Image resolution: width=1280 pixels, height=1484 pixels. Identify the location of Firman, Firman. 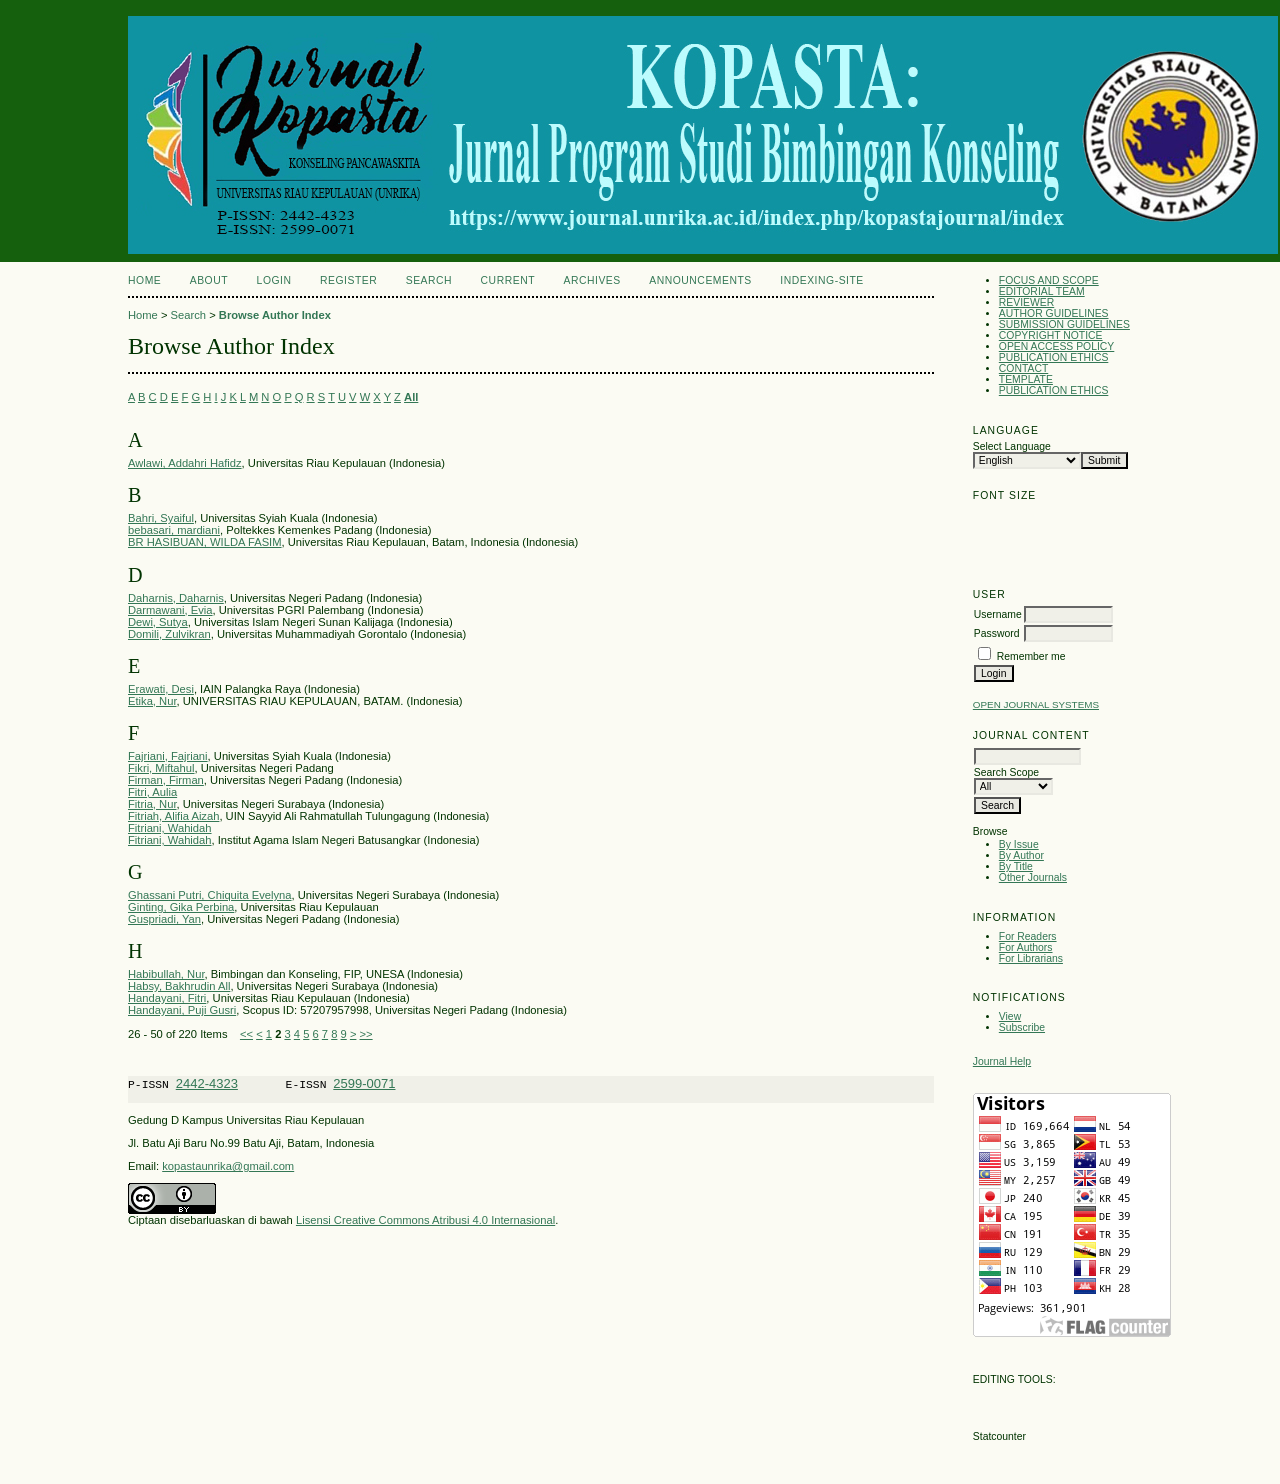
(166, 780).